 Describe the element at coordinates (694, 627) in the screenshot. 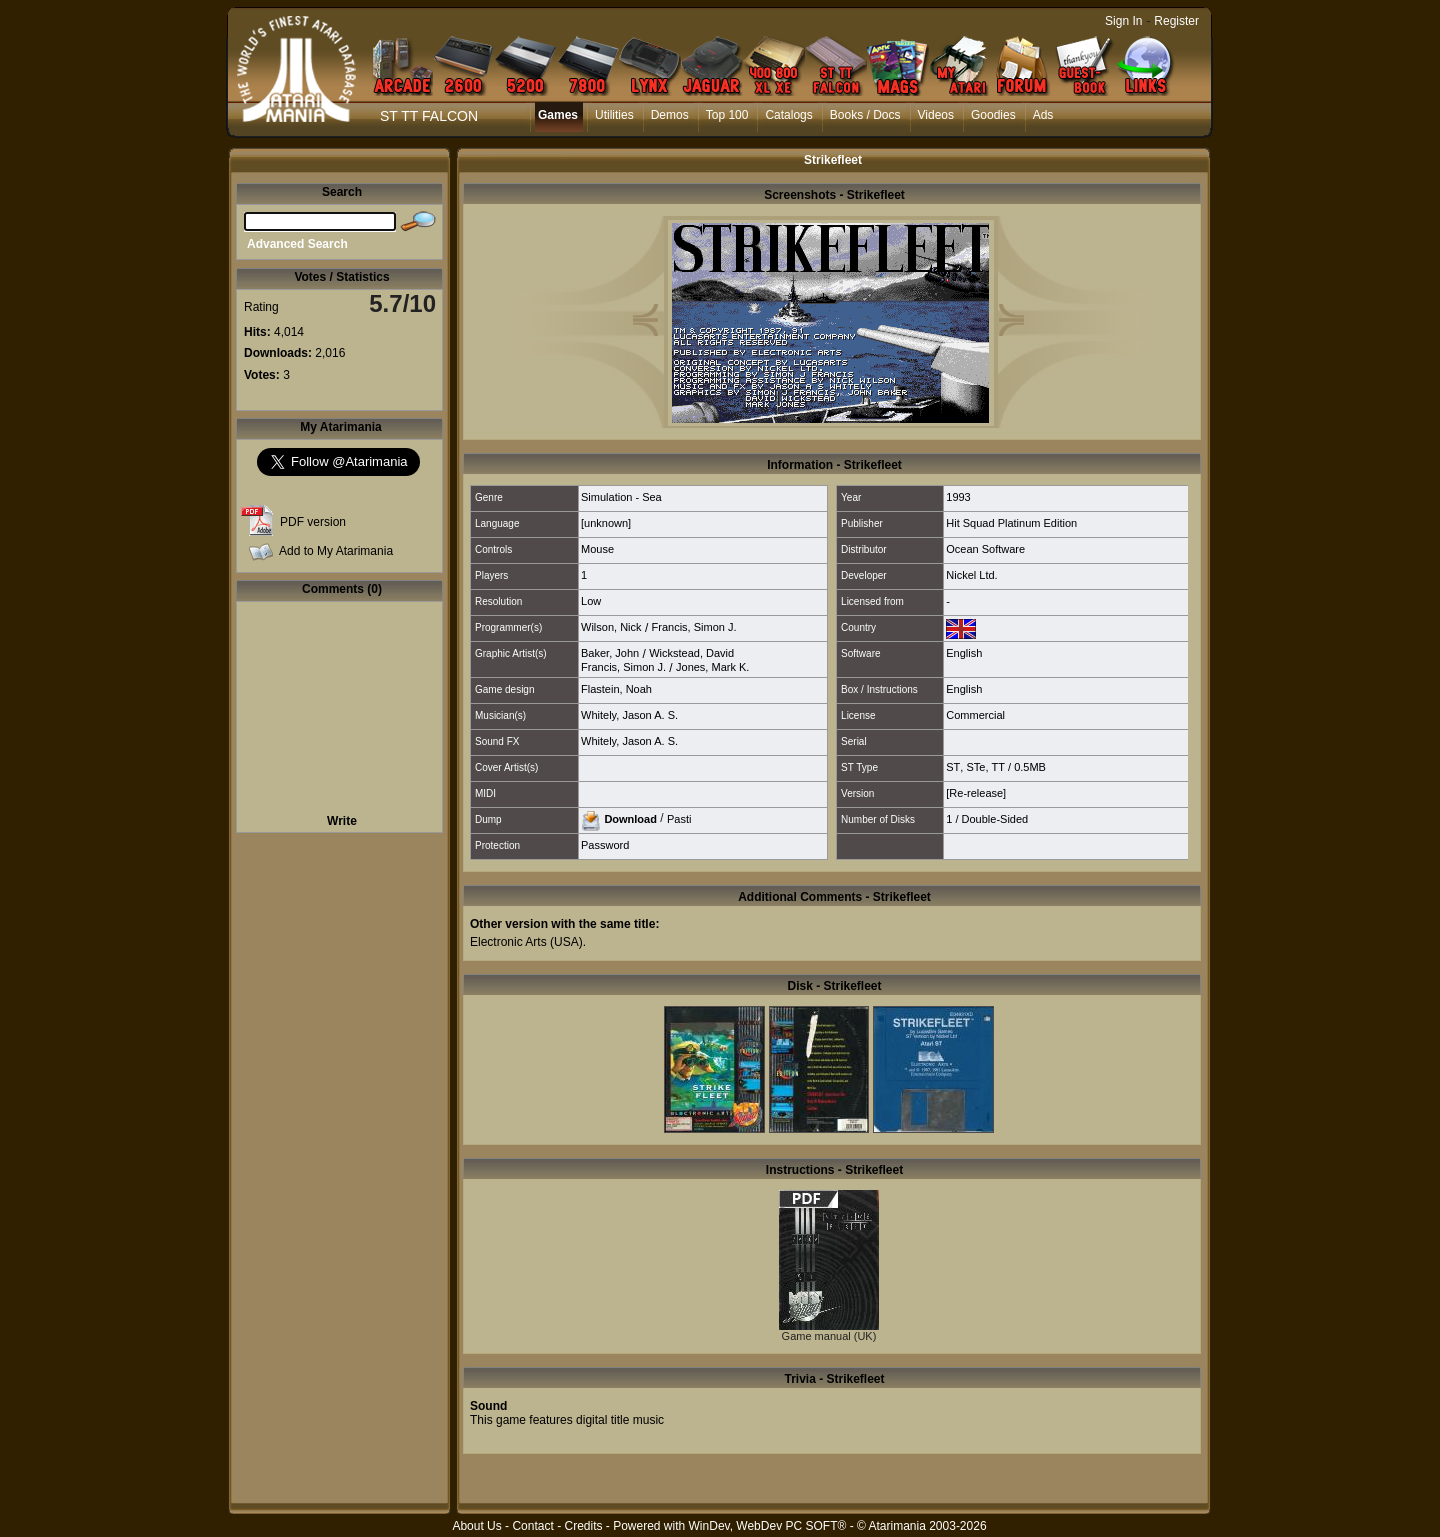

I see `Francis, Simon J.` at that location.